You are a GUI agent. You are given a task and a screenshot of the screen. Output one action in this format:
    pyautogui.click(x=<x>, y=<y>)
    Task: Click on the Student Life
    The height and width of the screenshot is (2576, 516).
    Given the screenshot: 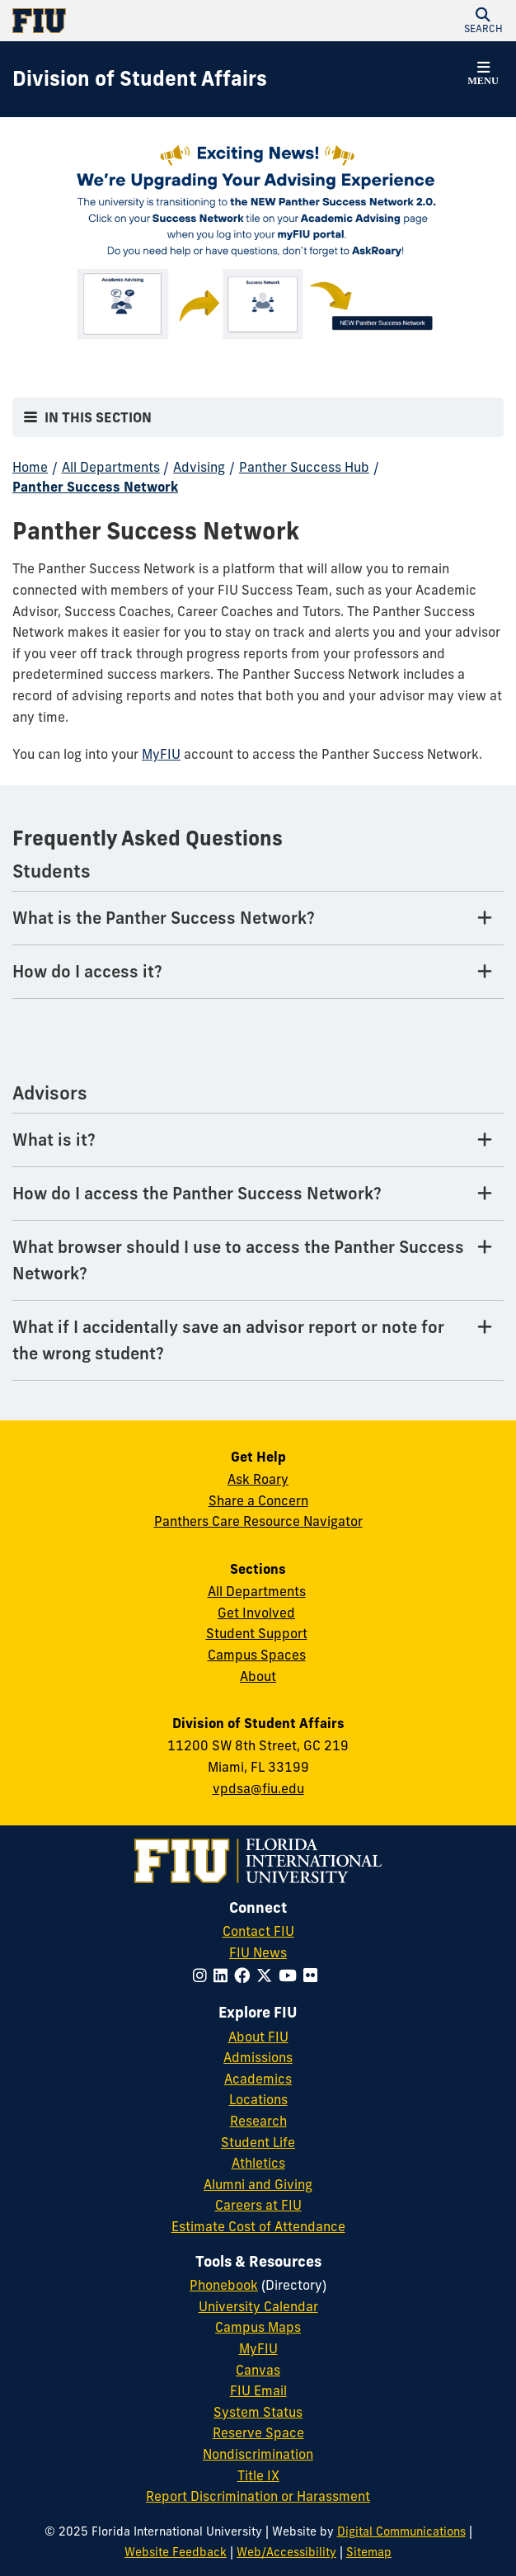 What is the action you would take?
    pyautogui.click(x=258, y=2142)
    